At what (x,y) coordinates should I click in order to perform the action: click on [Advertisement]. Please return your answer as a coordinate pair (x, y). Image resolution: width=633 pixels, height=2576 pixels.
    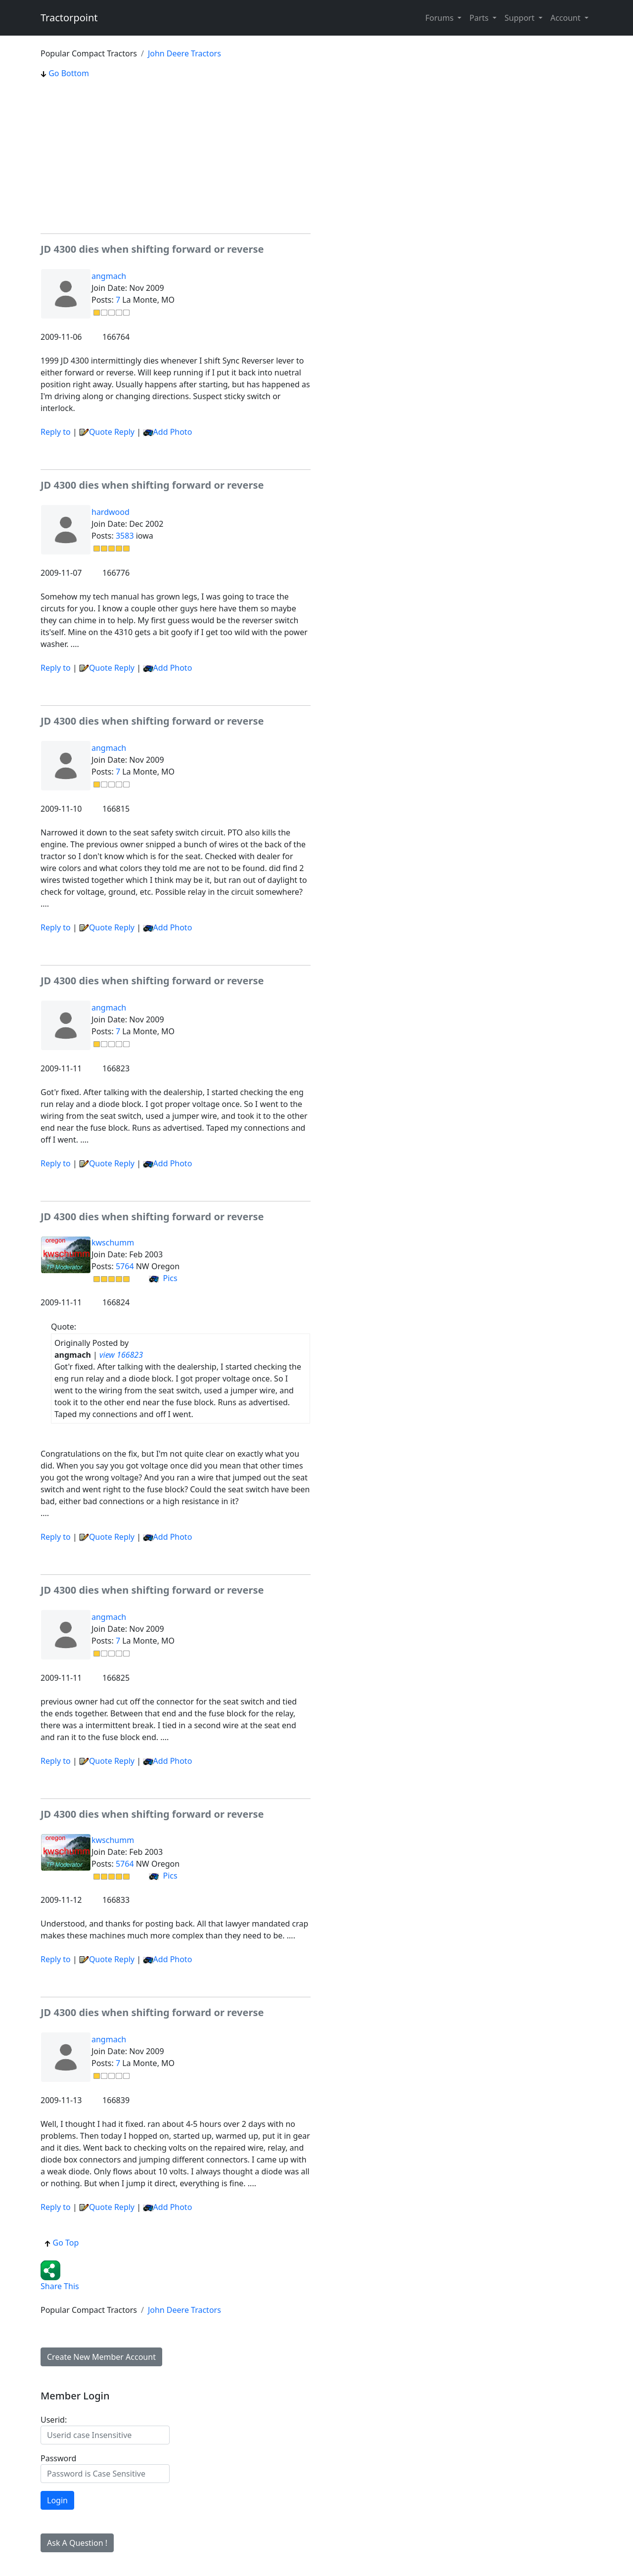
    Looking at the image, I should click on (176, 156).